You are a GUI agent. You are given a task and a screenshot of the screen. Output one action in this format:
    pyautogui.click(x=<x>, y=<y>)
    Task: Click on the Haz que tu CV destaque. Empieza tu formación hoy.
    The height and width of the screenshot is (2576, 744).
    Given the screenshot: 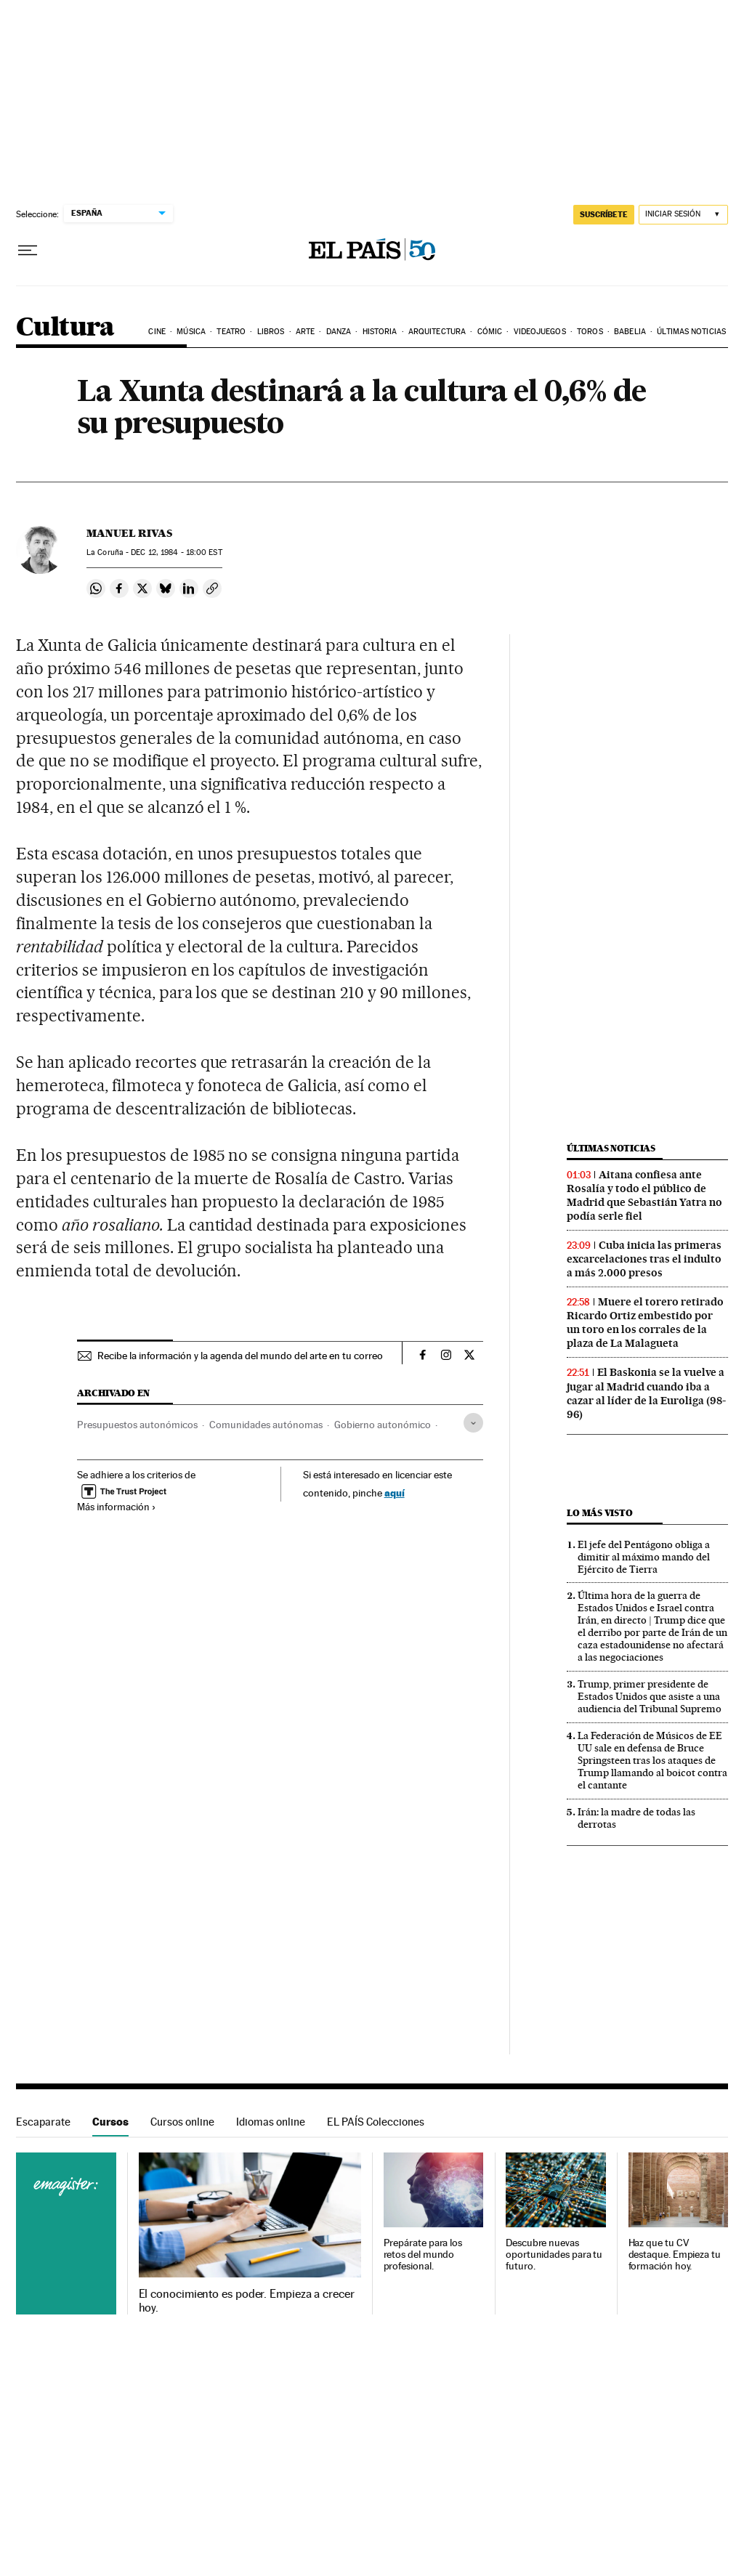 What is the action you would take?
    pyautogui.click(x=674, y=2254)
    